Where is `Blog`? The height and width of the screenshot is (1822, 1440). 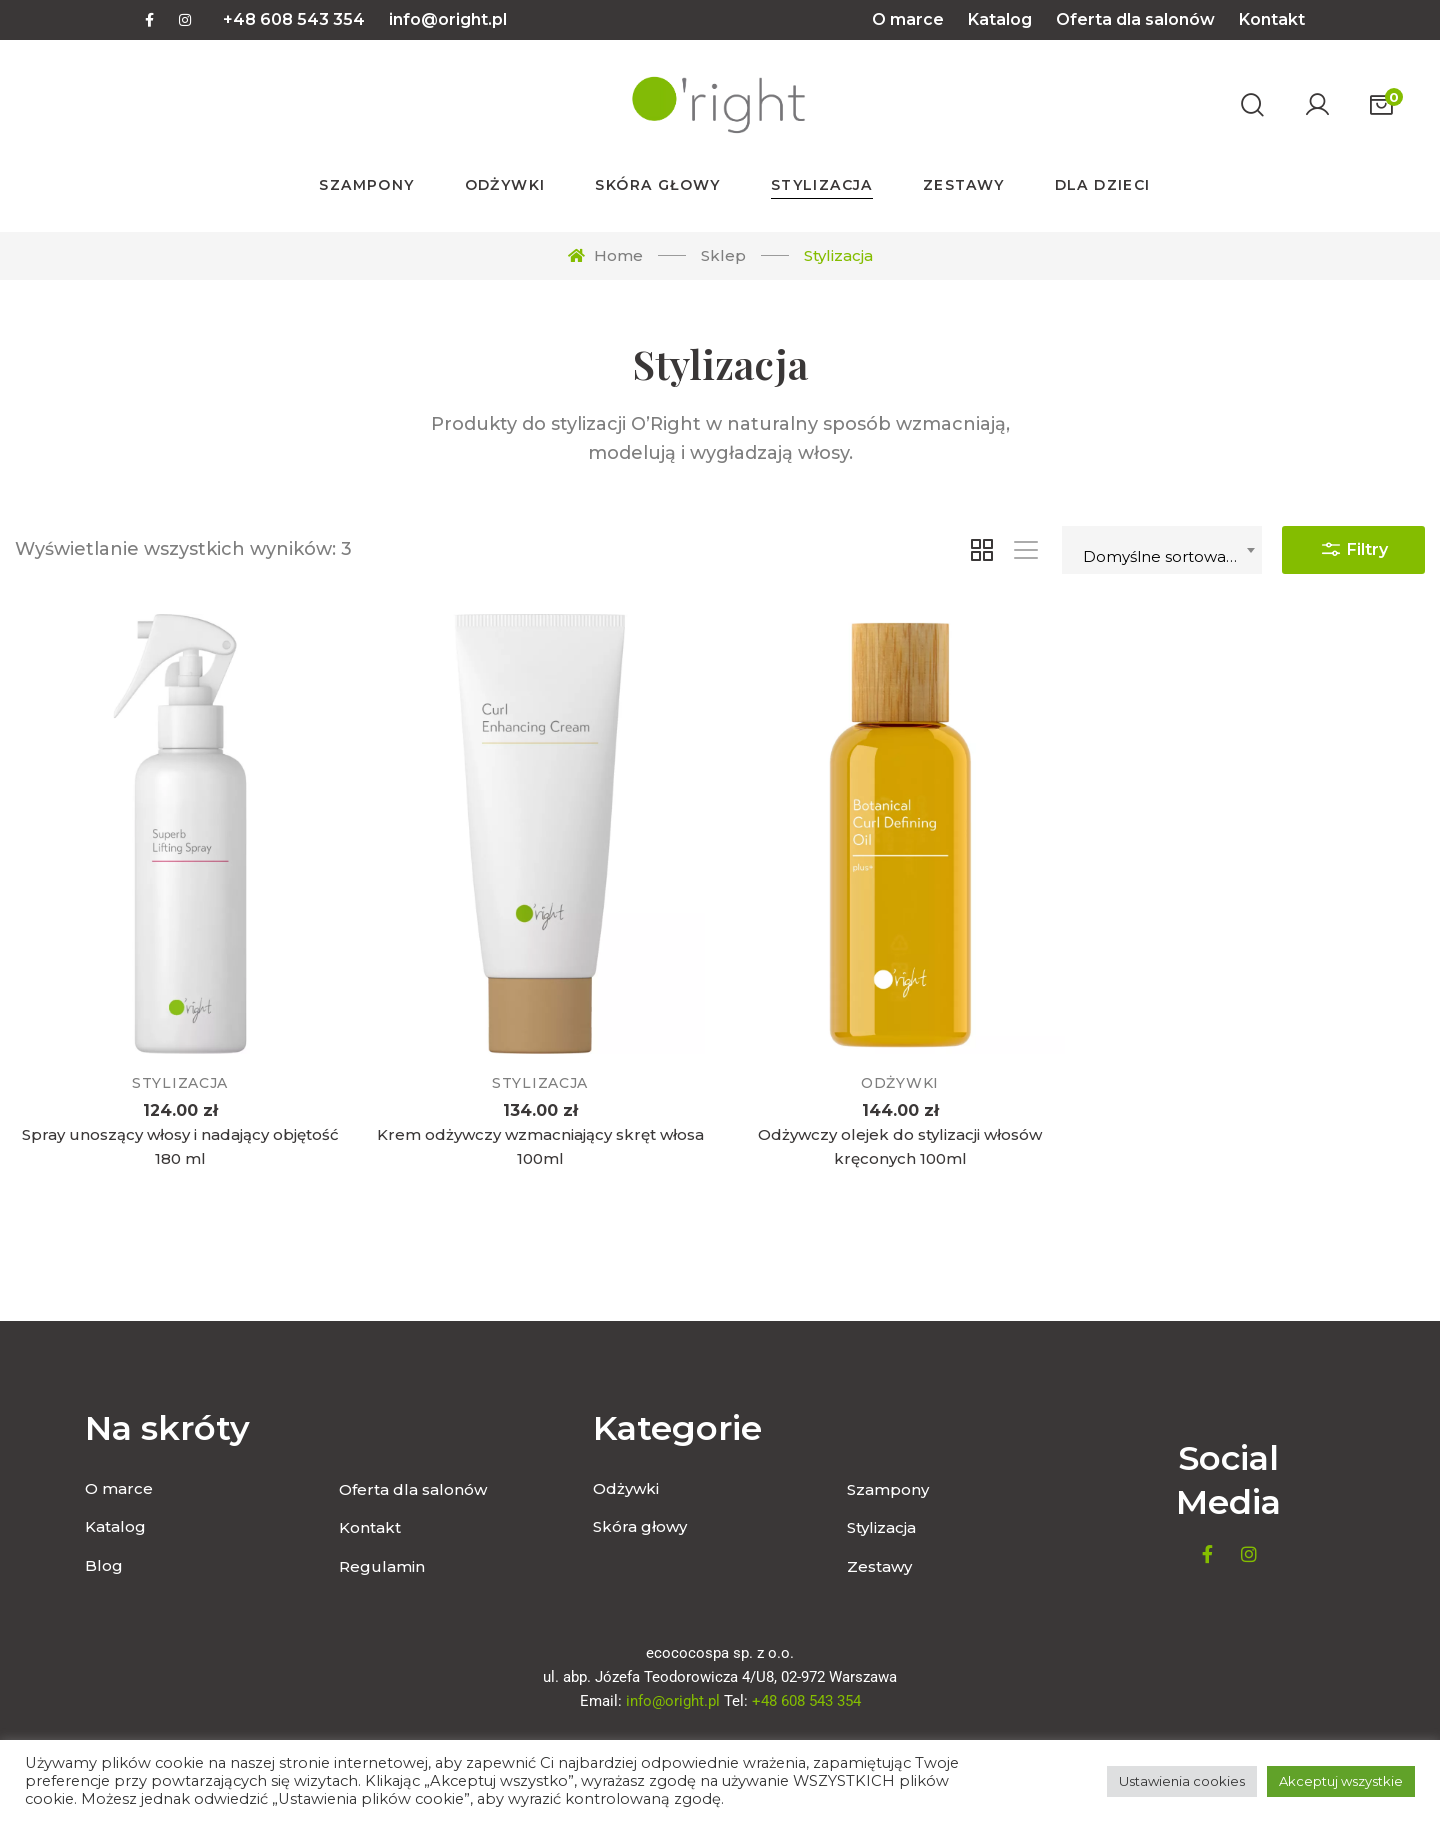 Blog is located at coordinates (104, 1565).